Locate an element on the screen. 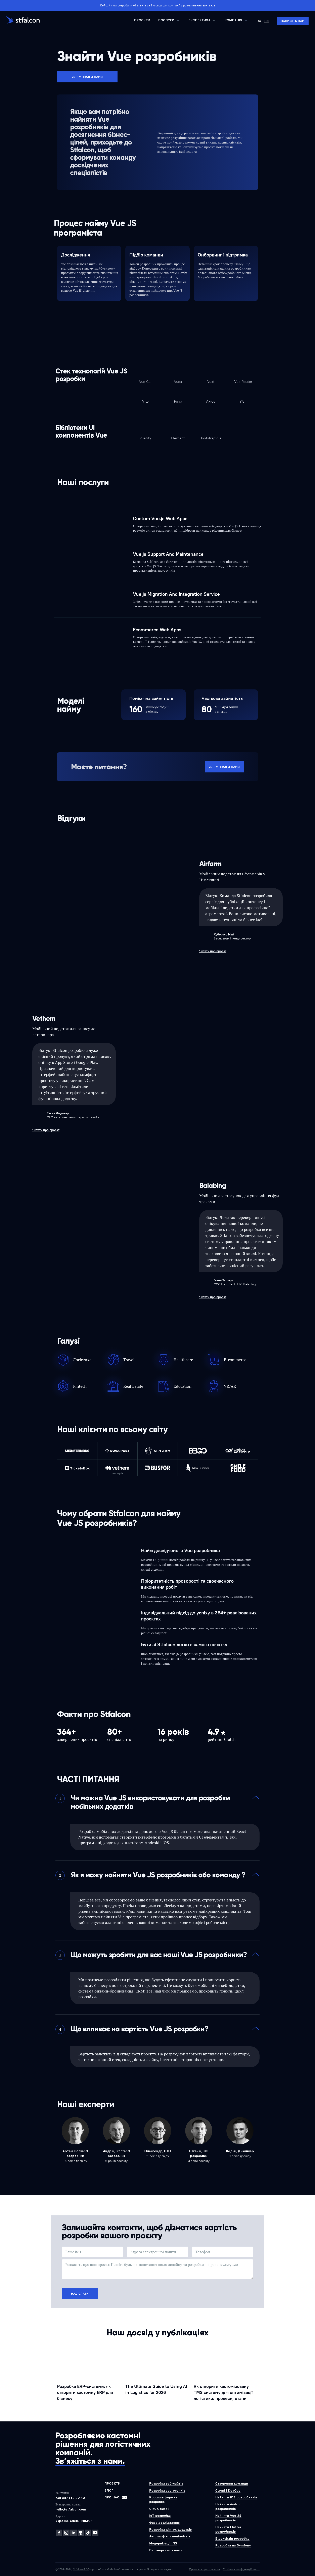 Image resolution: width=315 pixels, height=2576 pixels. Аутстаффінг спеціалістів is located at coordinates (169, 2536).